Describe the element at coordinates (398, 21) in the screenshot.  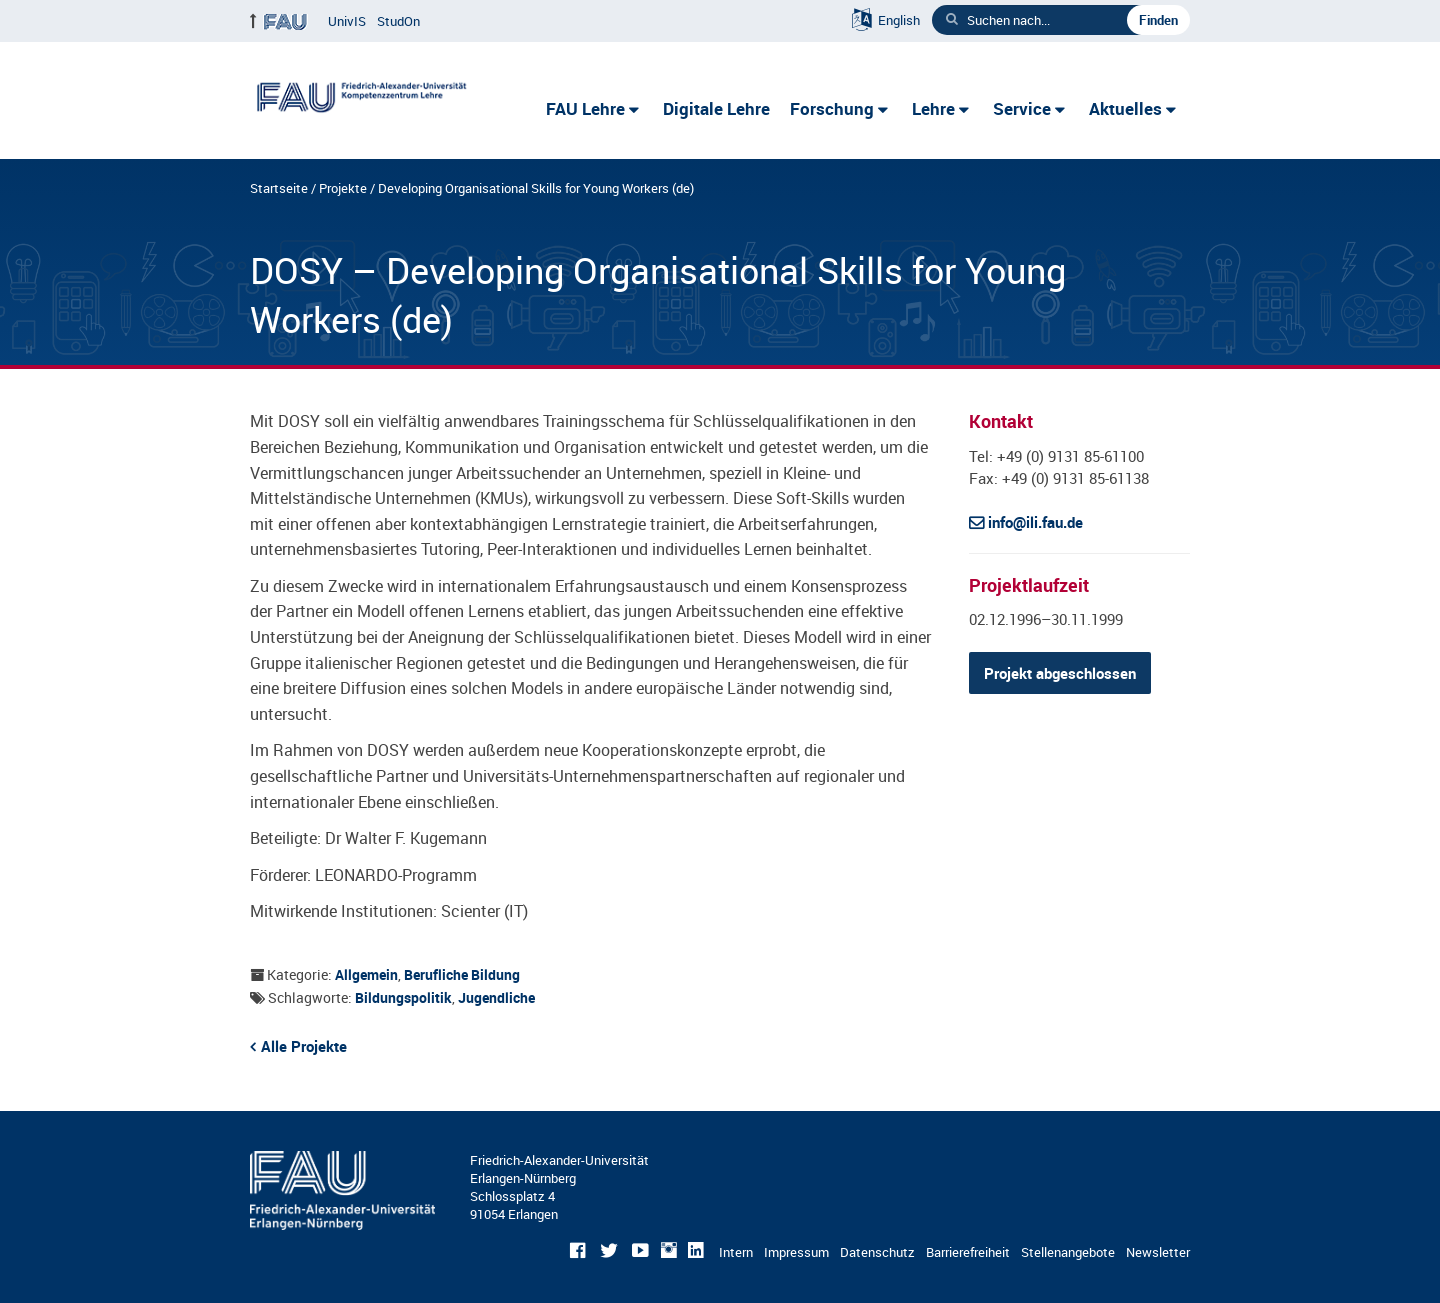
I see `StudOn` at that location.